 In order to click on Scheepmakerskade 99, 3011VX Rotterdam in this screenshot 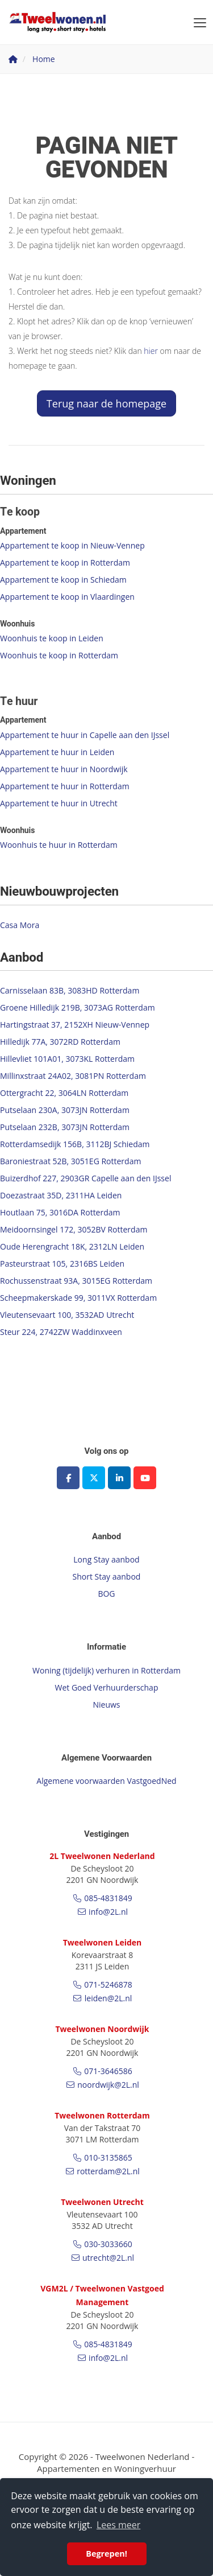, I will do `click(78, 1297)`.